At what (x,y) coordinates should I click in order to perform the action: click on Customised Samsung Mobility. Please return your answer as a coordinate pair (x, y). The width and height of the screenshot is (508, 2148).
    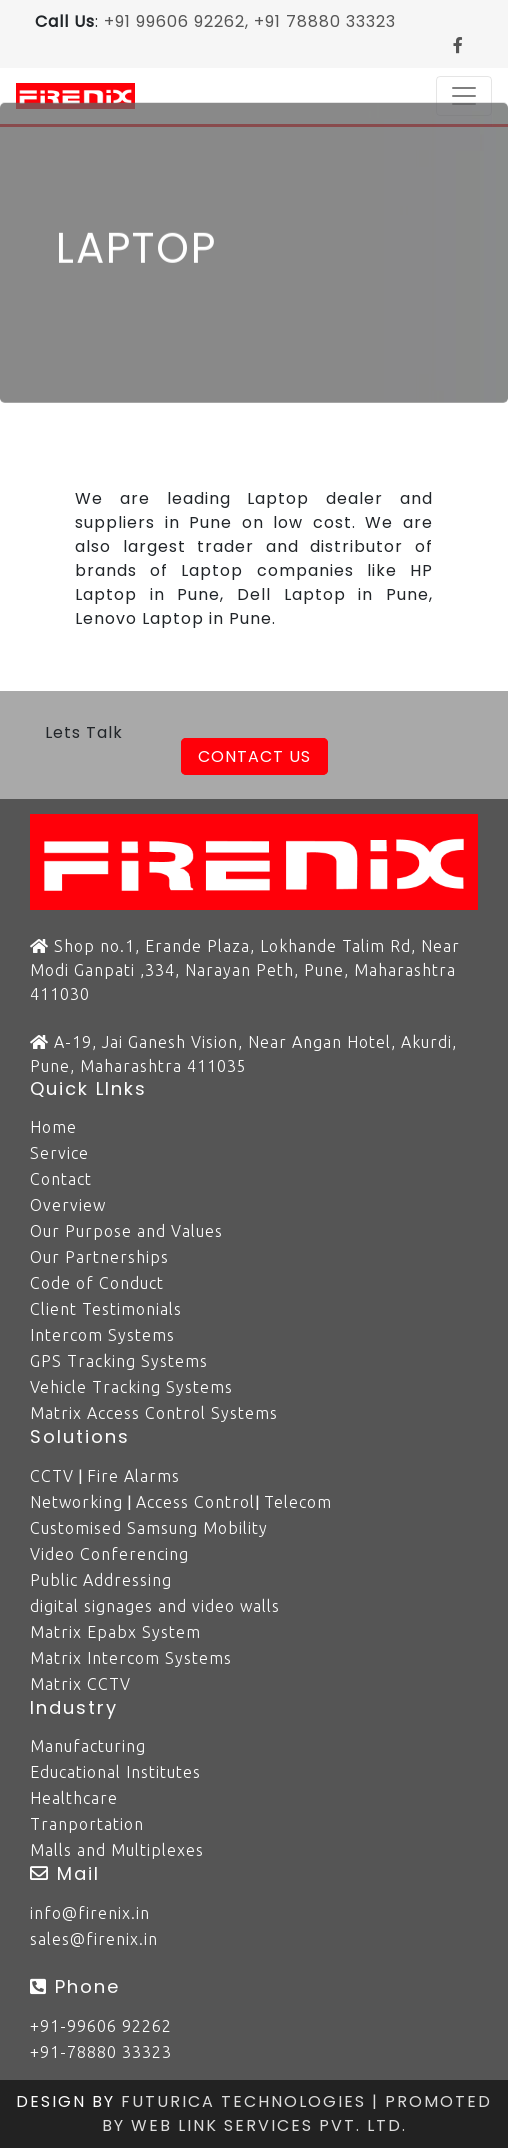
    Looking at the image, I should click on (149, 1528).